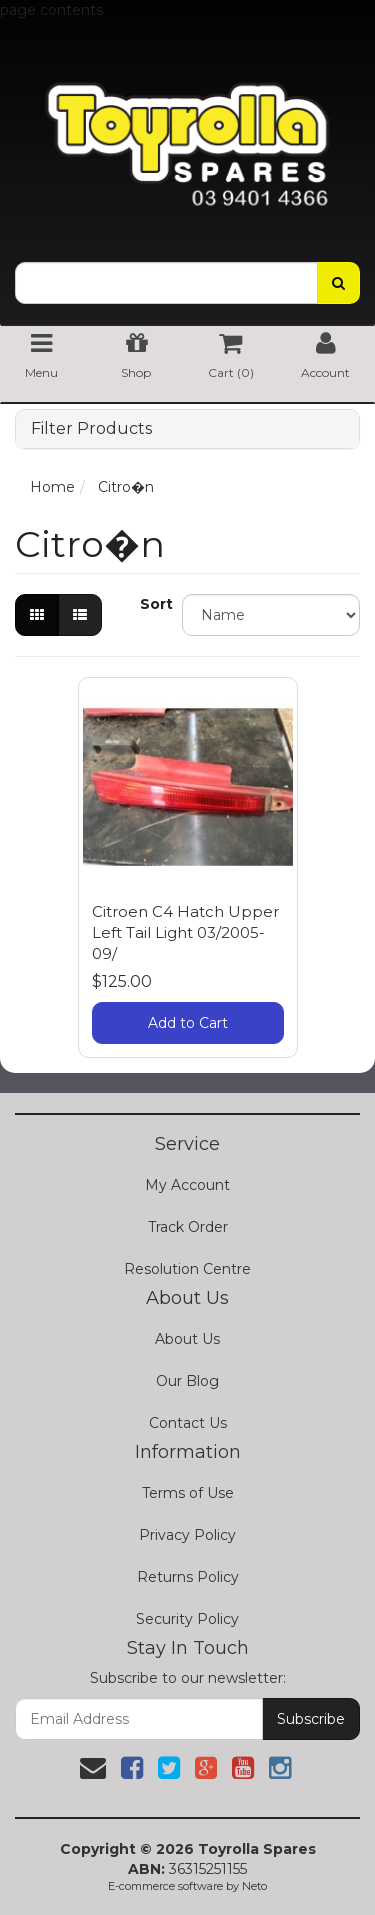 The width and height of the screenshot is (375, 1915). What do you see at coordinates (187, 1185) in the screenshot?
I see `My Account` at bounding box center [187, 1185].